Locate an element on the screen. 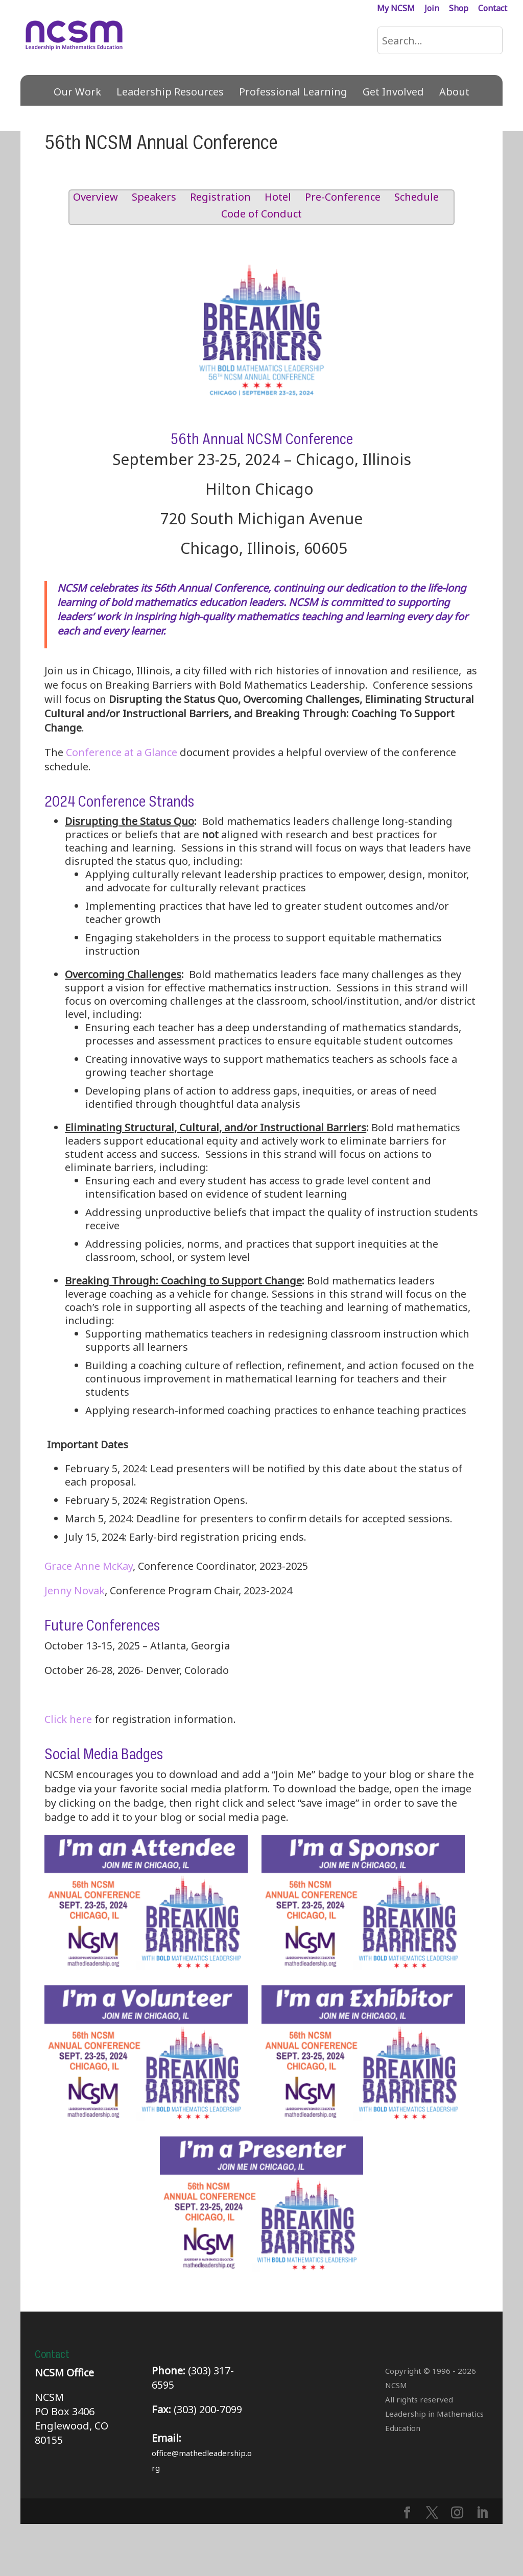 This screenshot has height=2576, width=523. Schedule is located at coordinates (416, 197).